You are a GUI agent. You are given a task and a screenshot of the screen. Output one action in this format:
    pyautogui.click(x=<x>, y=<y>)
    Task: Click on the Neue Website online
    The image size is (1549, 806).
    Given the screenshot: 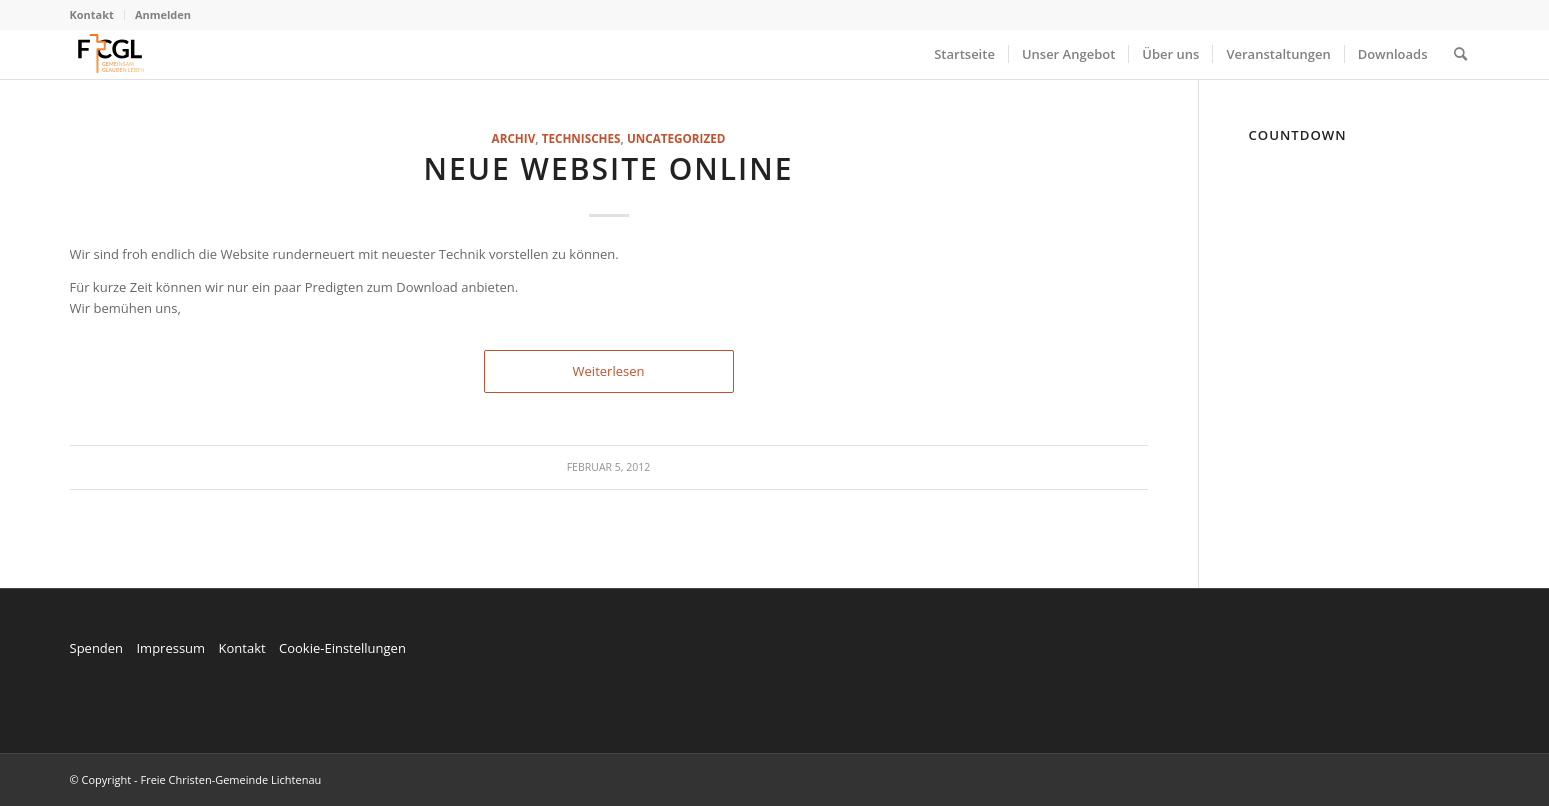 What is the action you would take?
    pyautogui.click(x=609, y=168)
    